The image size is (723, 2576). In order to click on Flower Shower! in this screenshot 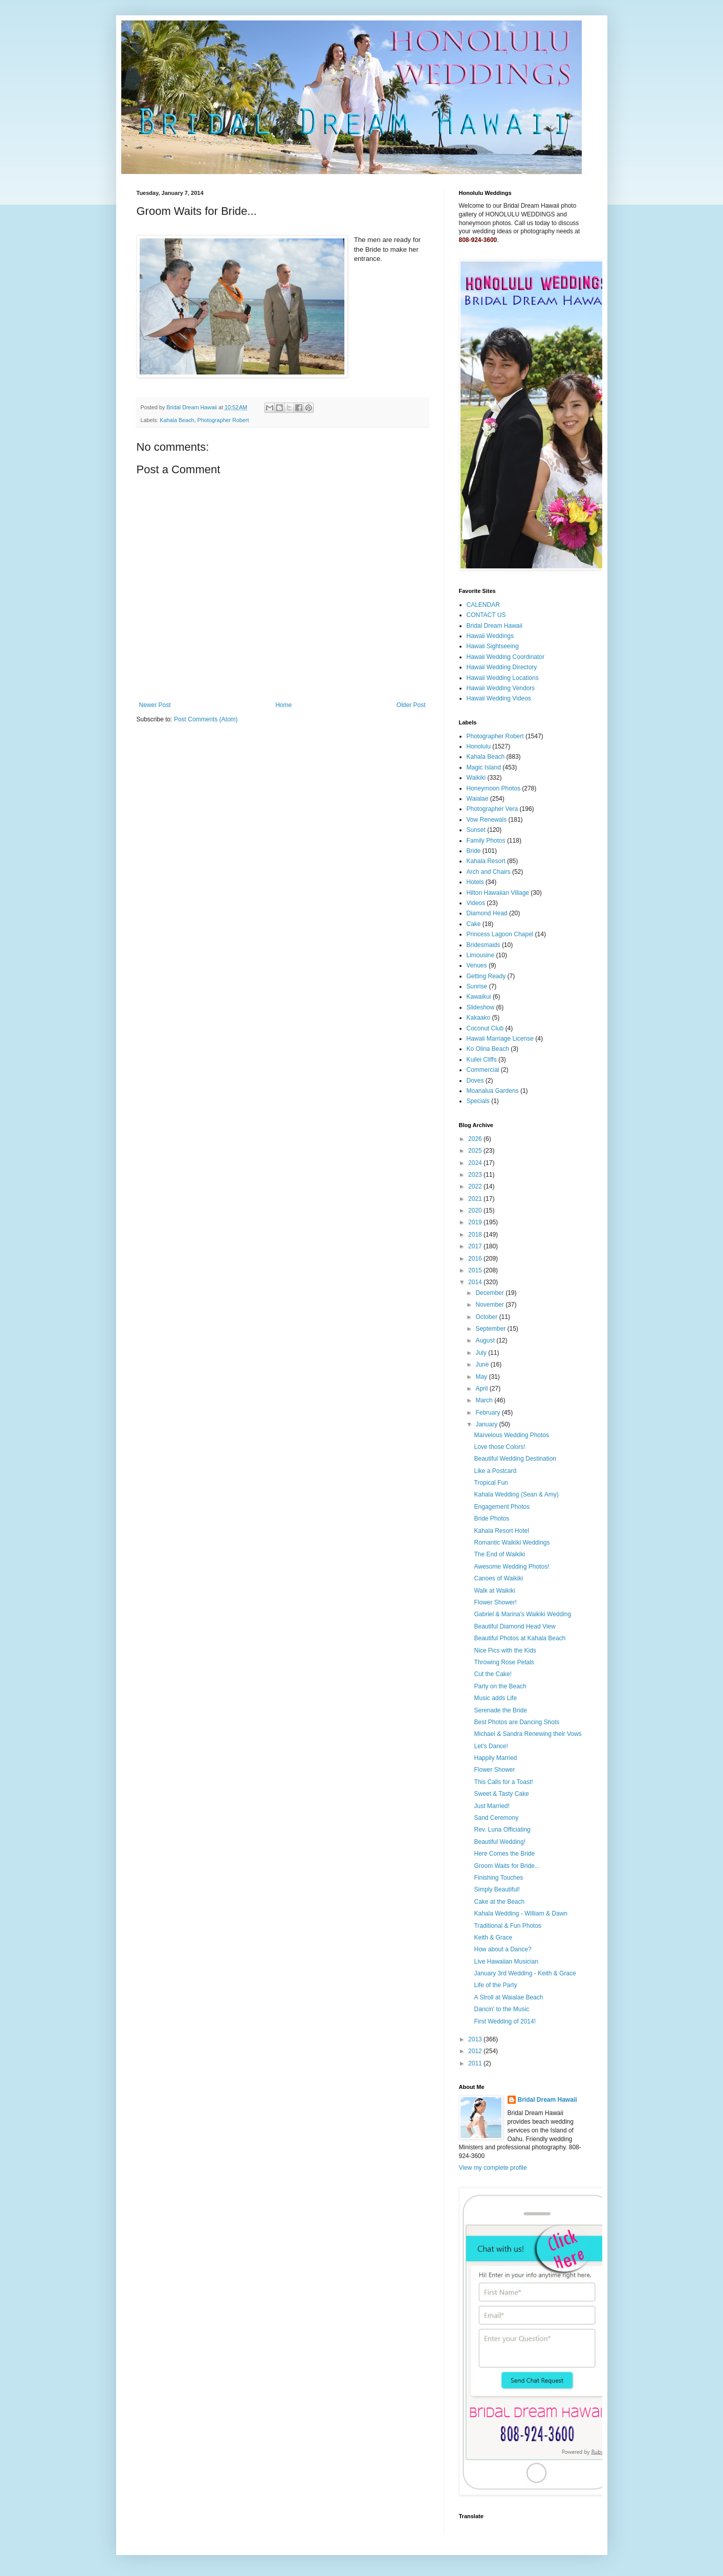, I will do `click(495, 1602)`.